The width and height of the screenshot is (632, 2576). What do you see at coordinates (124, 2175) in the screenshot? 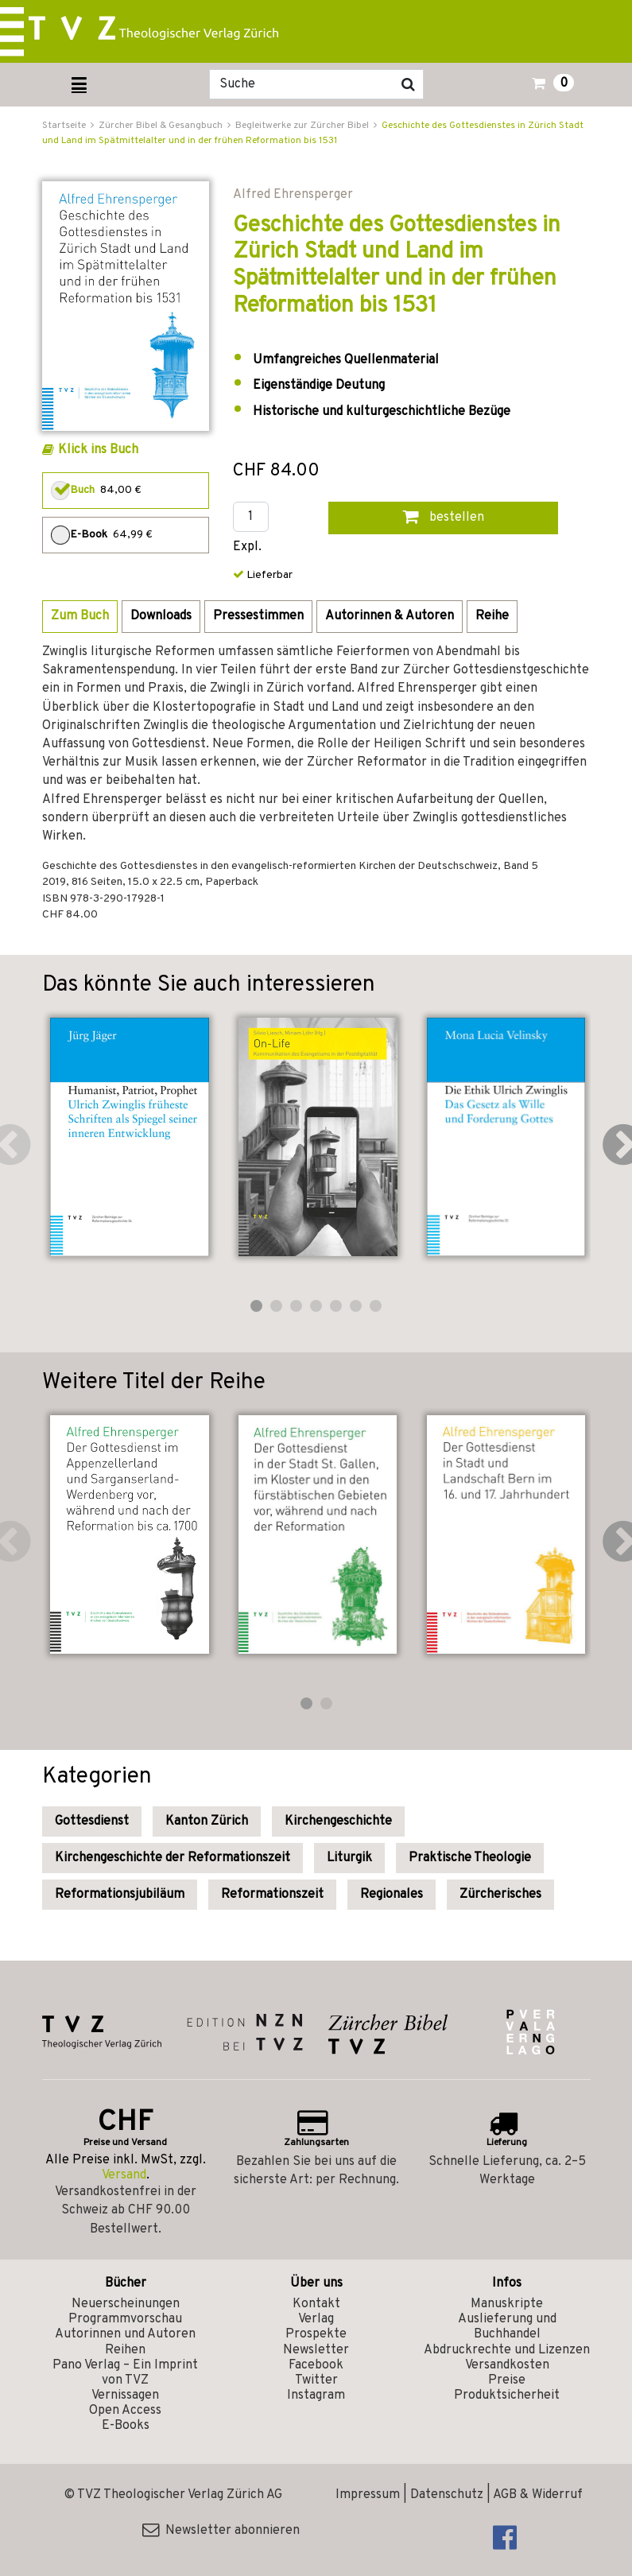
I see `Versand` at bounding box center [124, 2175].